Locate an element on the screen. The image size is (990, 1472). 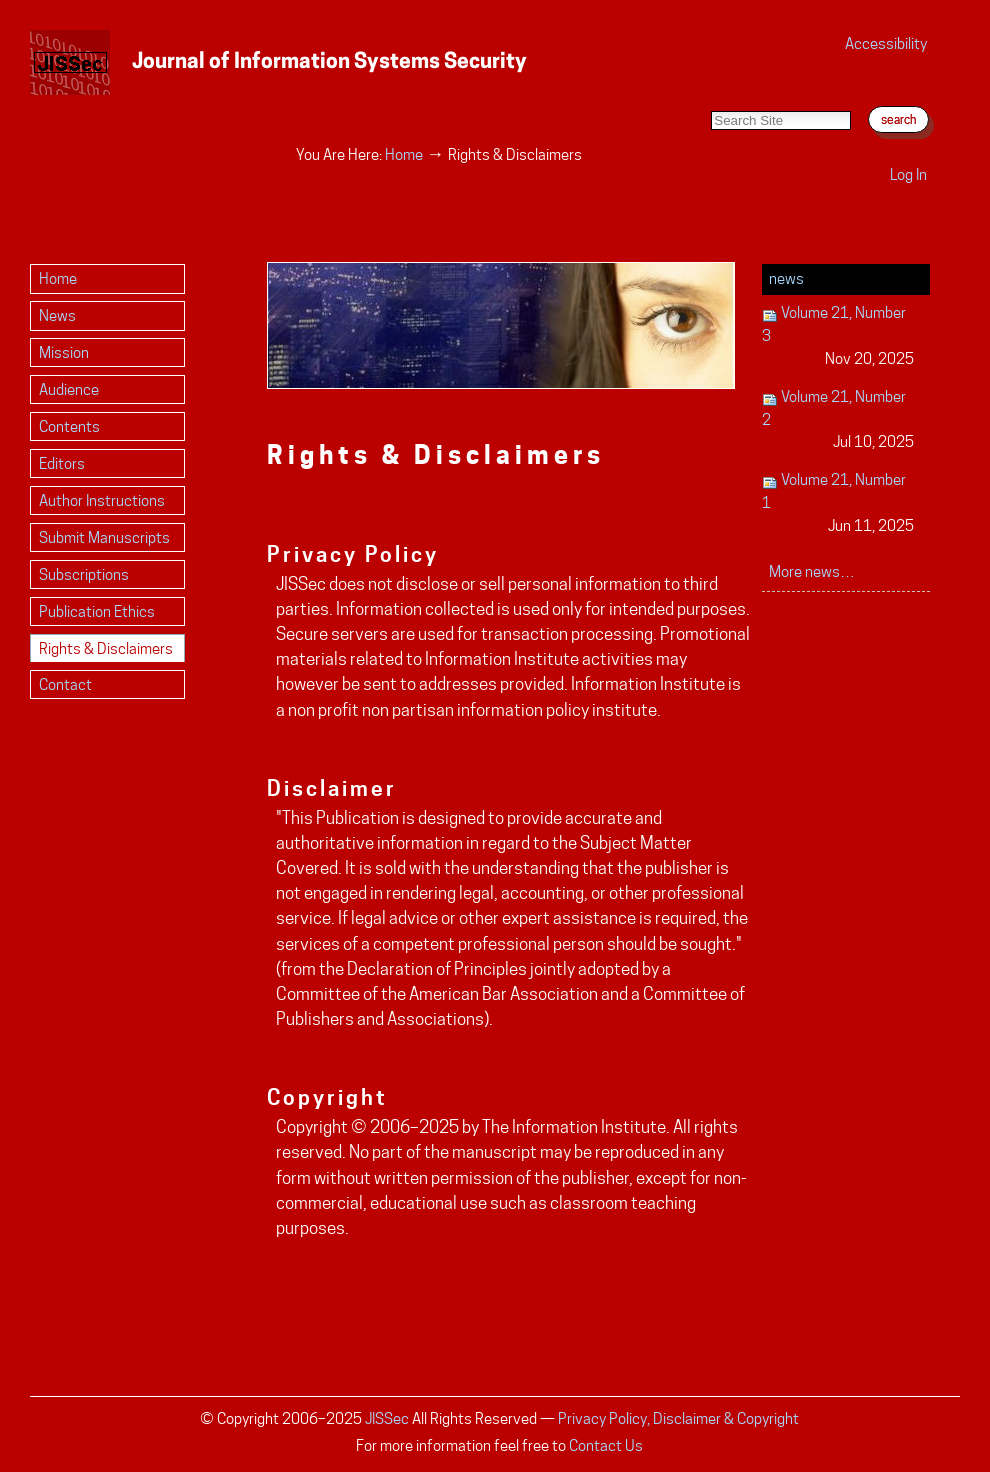
JISSec is located at coordinates (387, 1418).